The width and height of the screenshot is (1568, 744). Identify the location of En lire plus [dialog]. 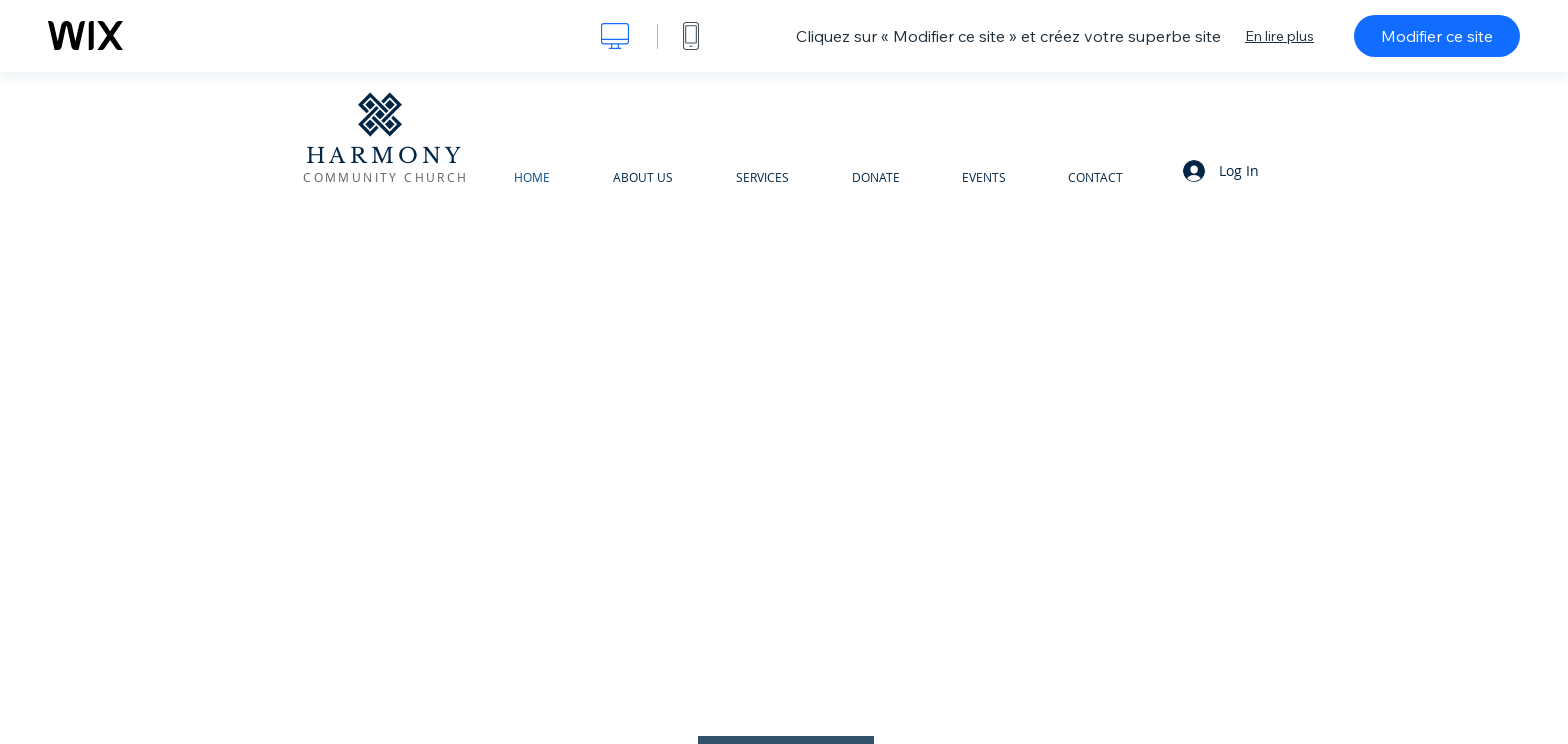
(1279, 36).